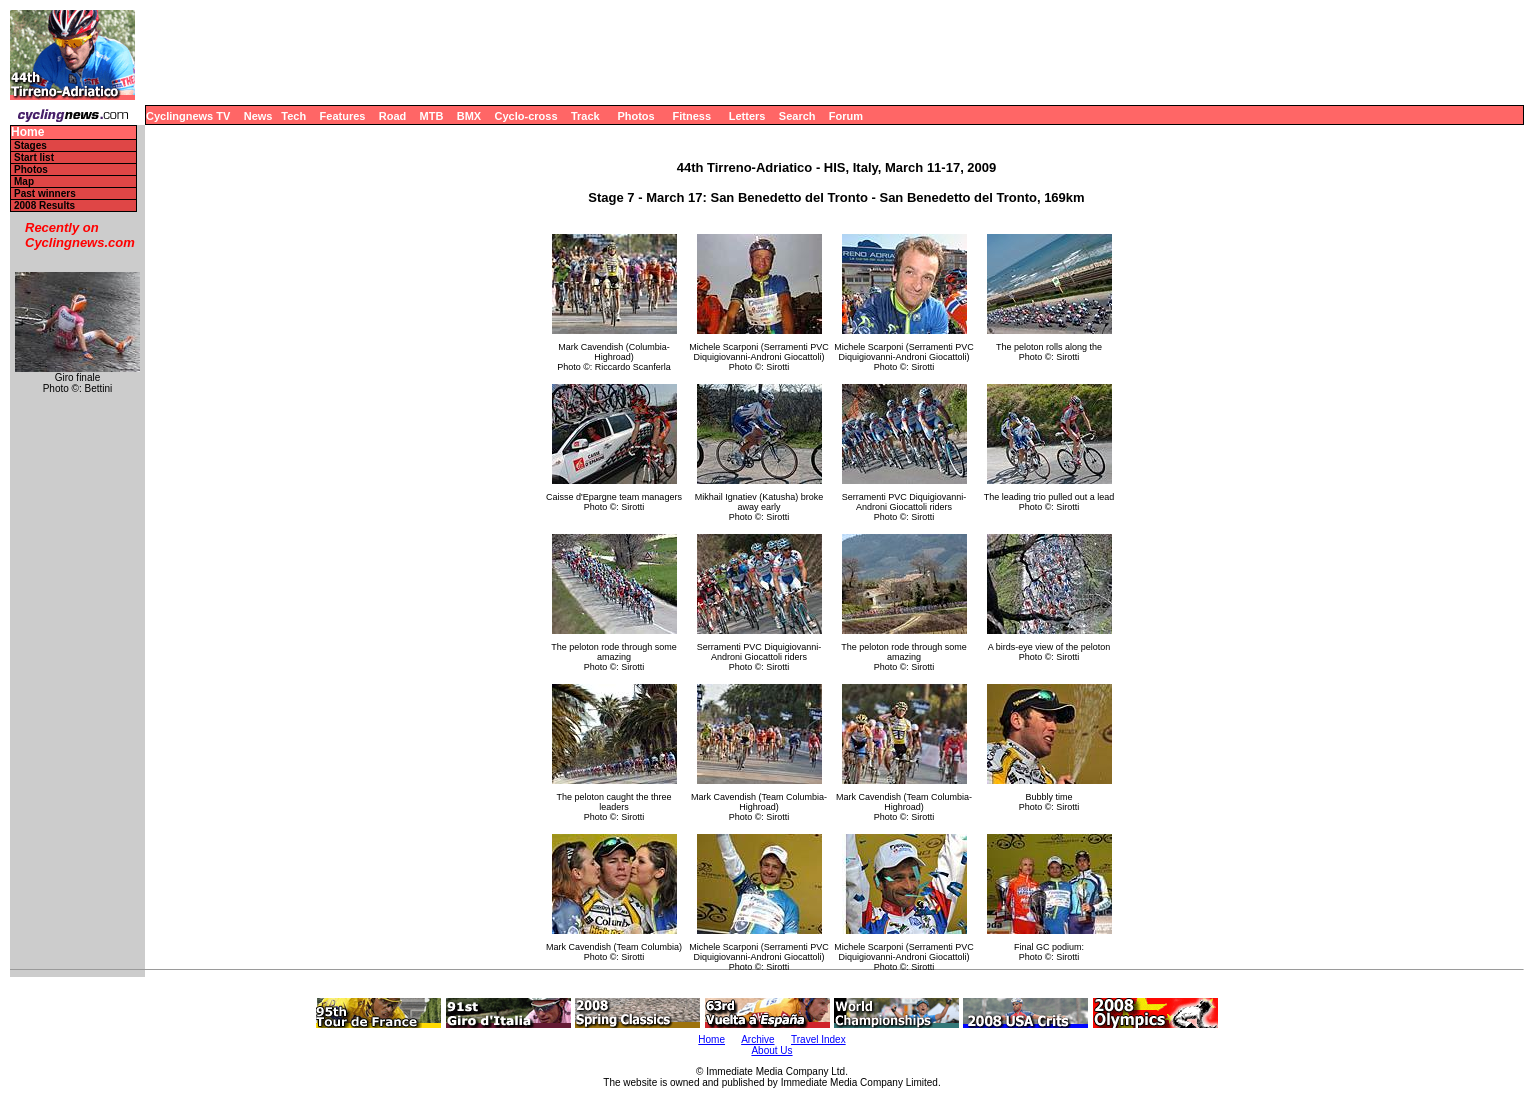 The height and width of the screenshot is (1098, 1529). Describe the element at coordinates (432, 116) in the screenshot. I see `MTB` at that location.